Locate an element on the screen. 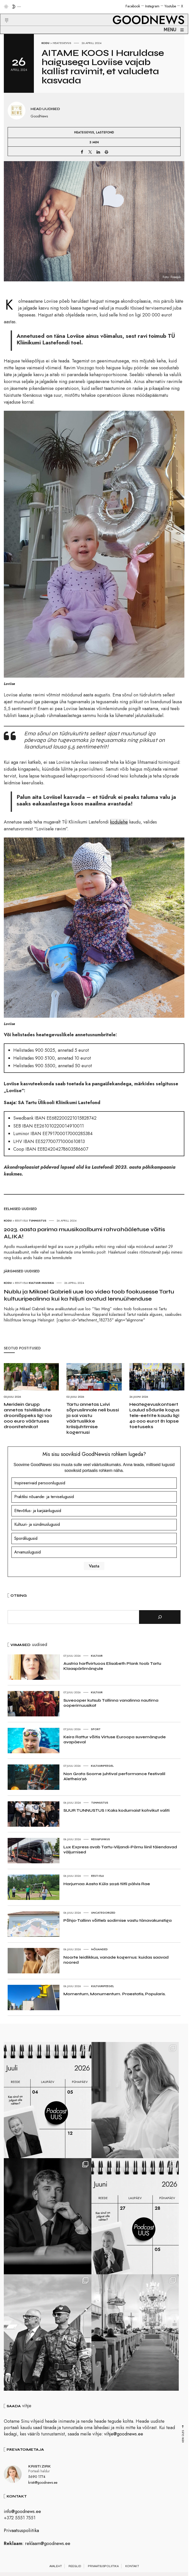 Image resolution: width=192 pixels, height=2576 pixels. Nublu ja Mikael Gabrieli uue loo video toob fookusesse Tartu kultuuripealinna kui ka hiljuti avatud lennuühenduse is located at coordinates (89, 1295).